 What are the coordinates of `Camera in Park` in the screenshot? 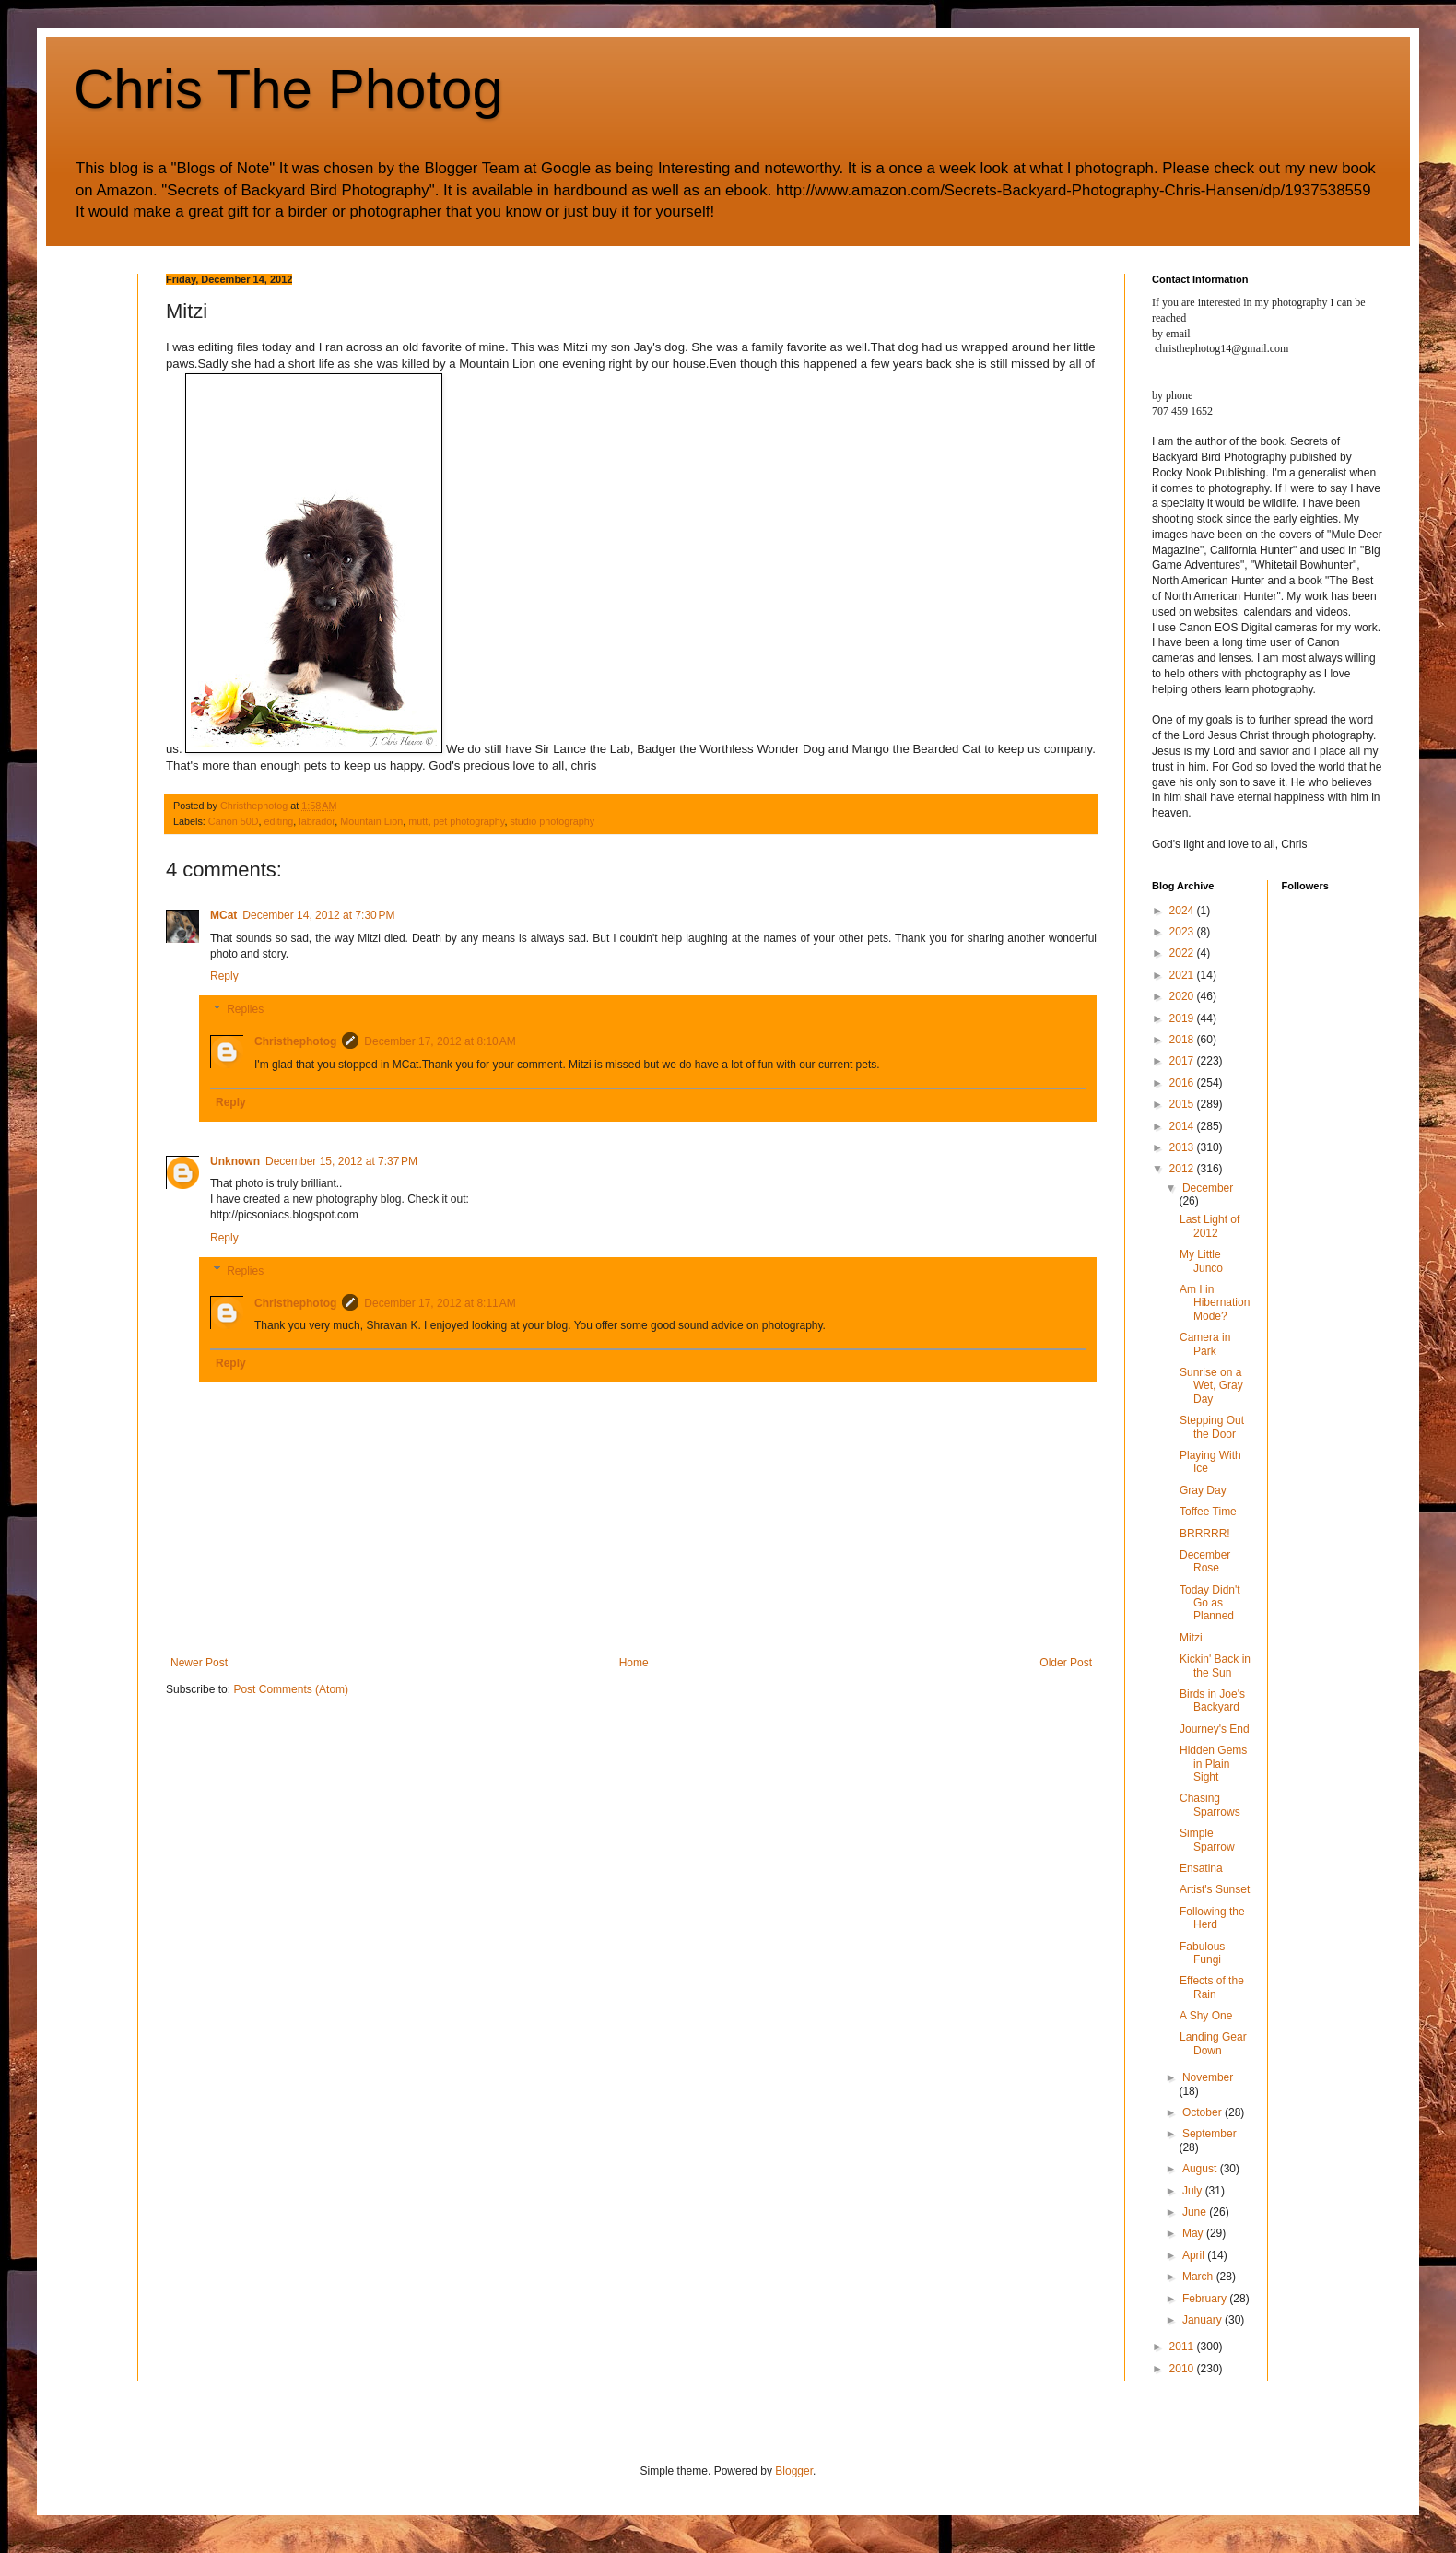 It's located at (1205, 1344).